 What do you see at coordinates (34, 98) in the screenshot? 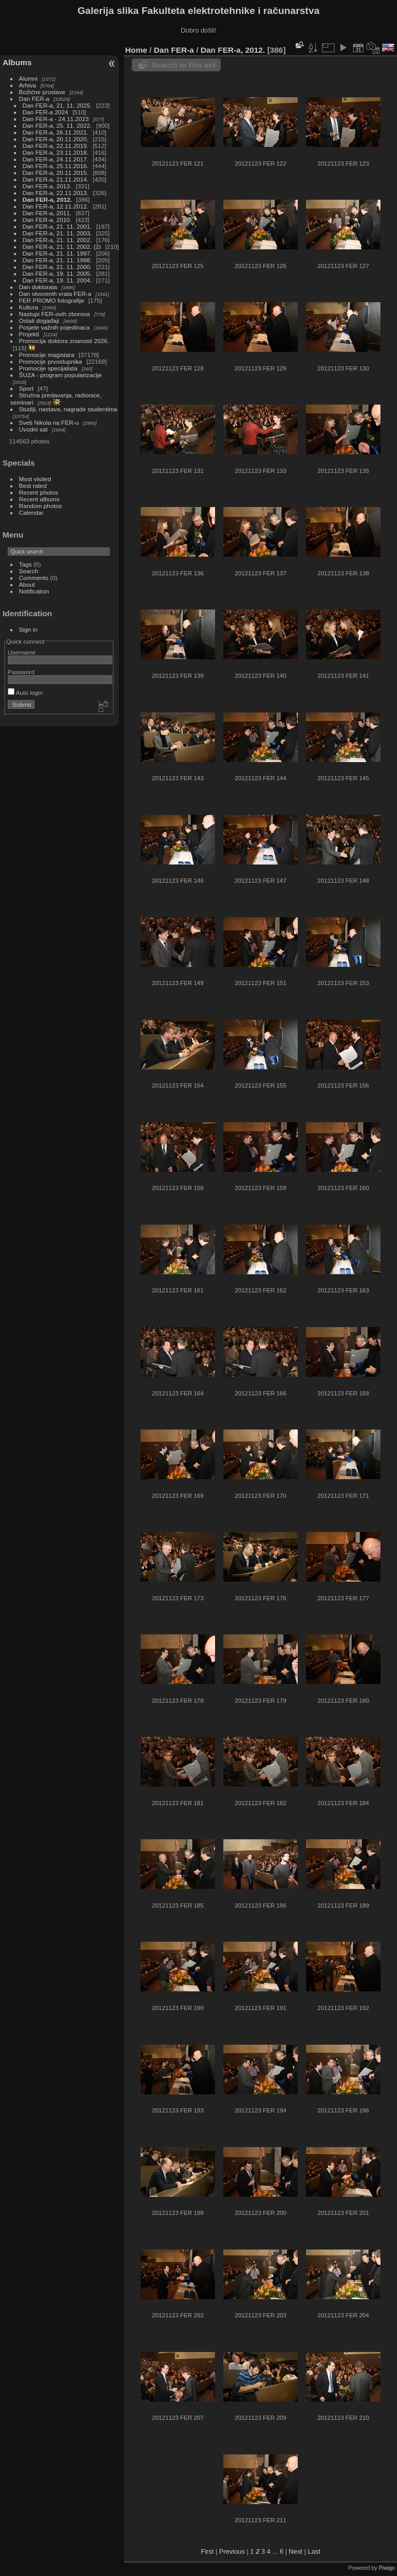
I see `Dan FER-a` at bounding box center [34, 98].